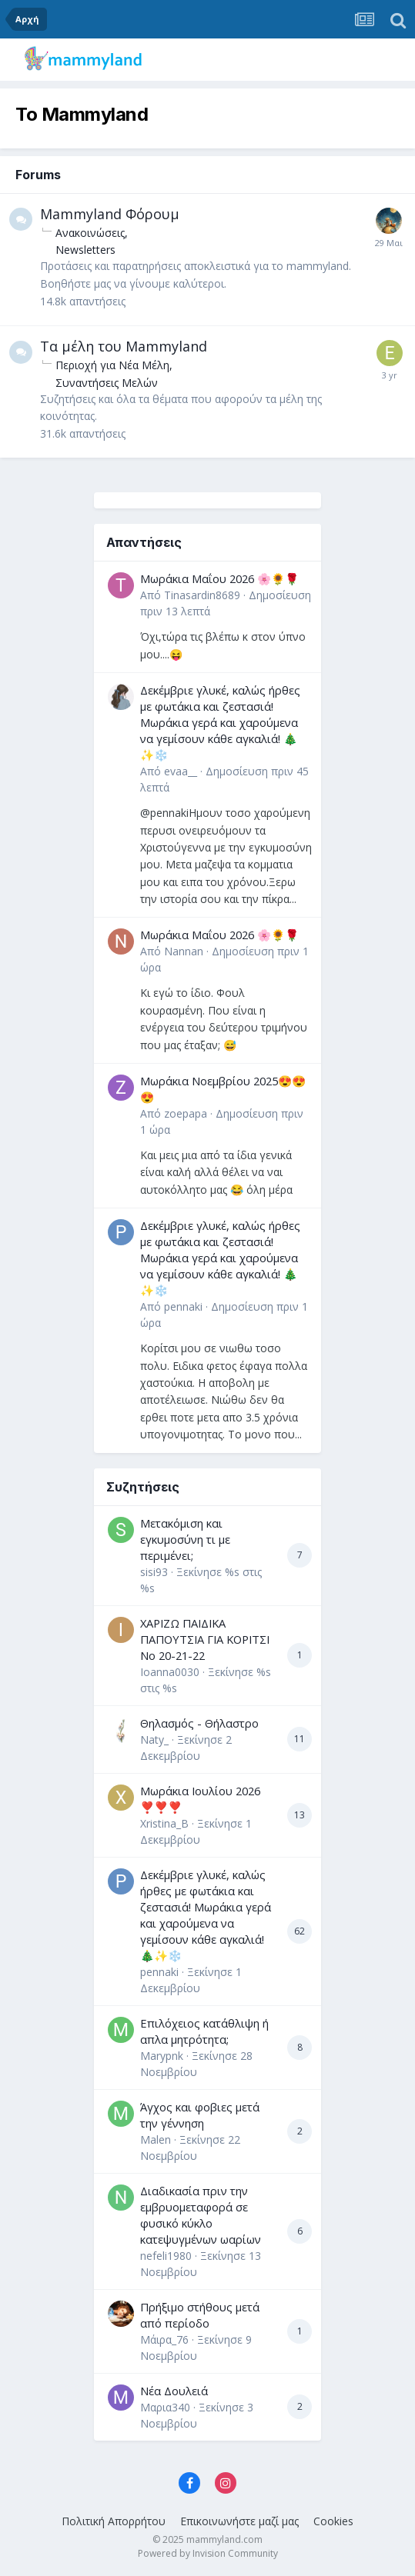 Image resolution: width=415 pixels, height=2576 pixels. I want to click on Μωράκια Μαΐου 2026 🌸🌻🌹, so click(219, 578).